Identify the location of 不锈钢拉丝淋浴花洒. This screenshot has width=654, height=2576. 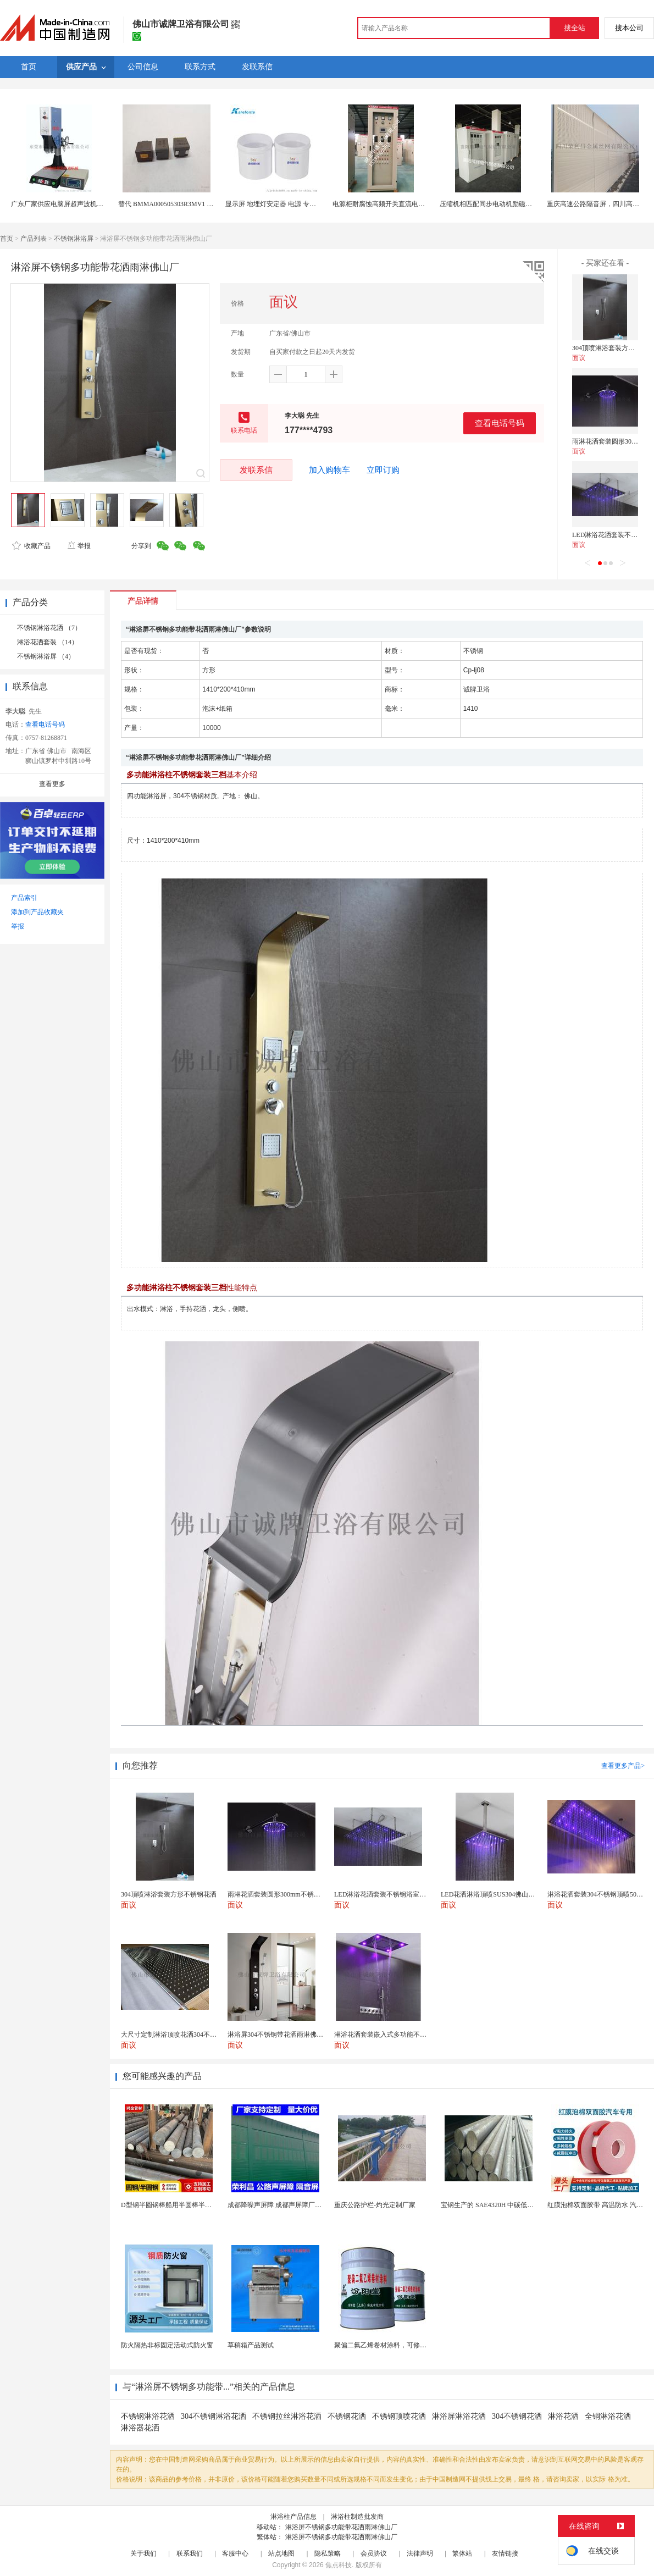
(287, 2416).